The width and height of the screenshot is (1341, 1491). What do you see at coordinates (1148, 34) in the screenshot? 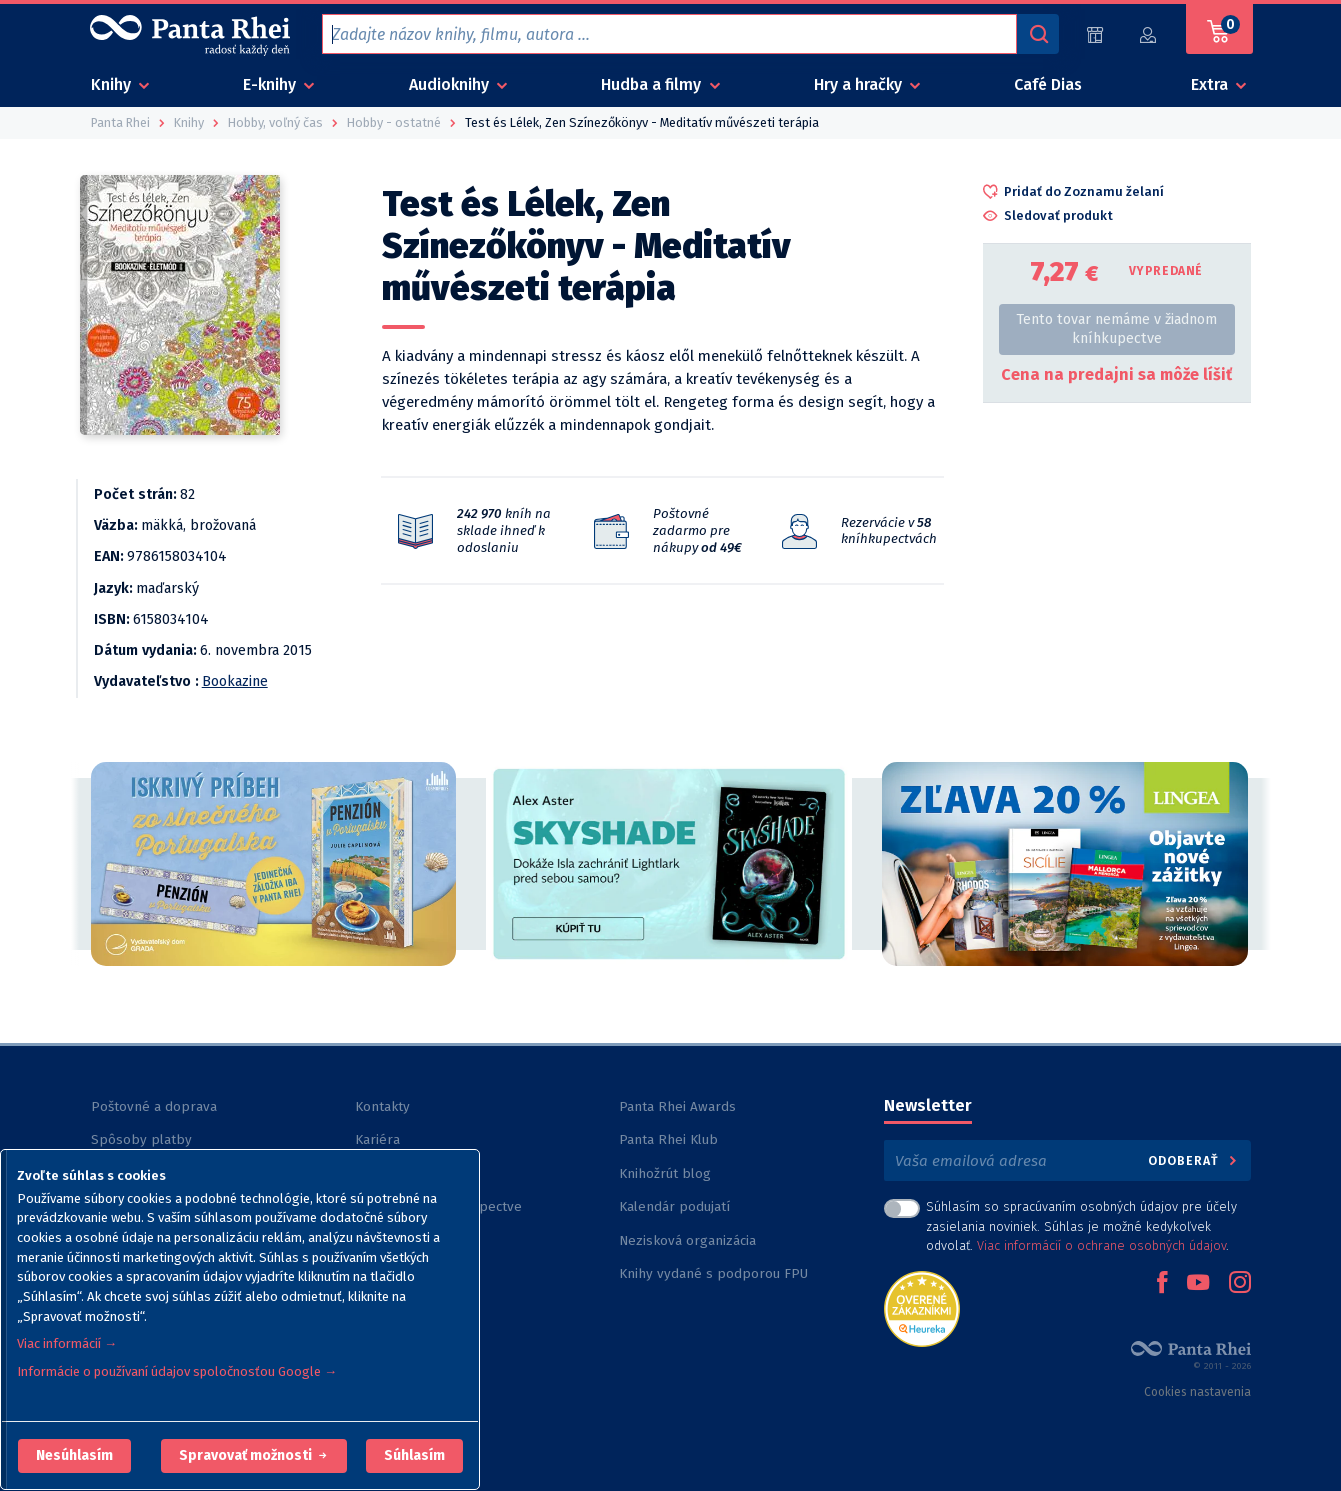
I see `[Prihlásiť]` at bounding box center [1148, 34].